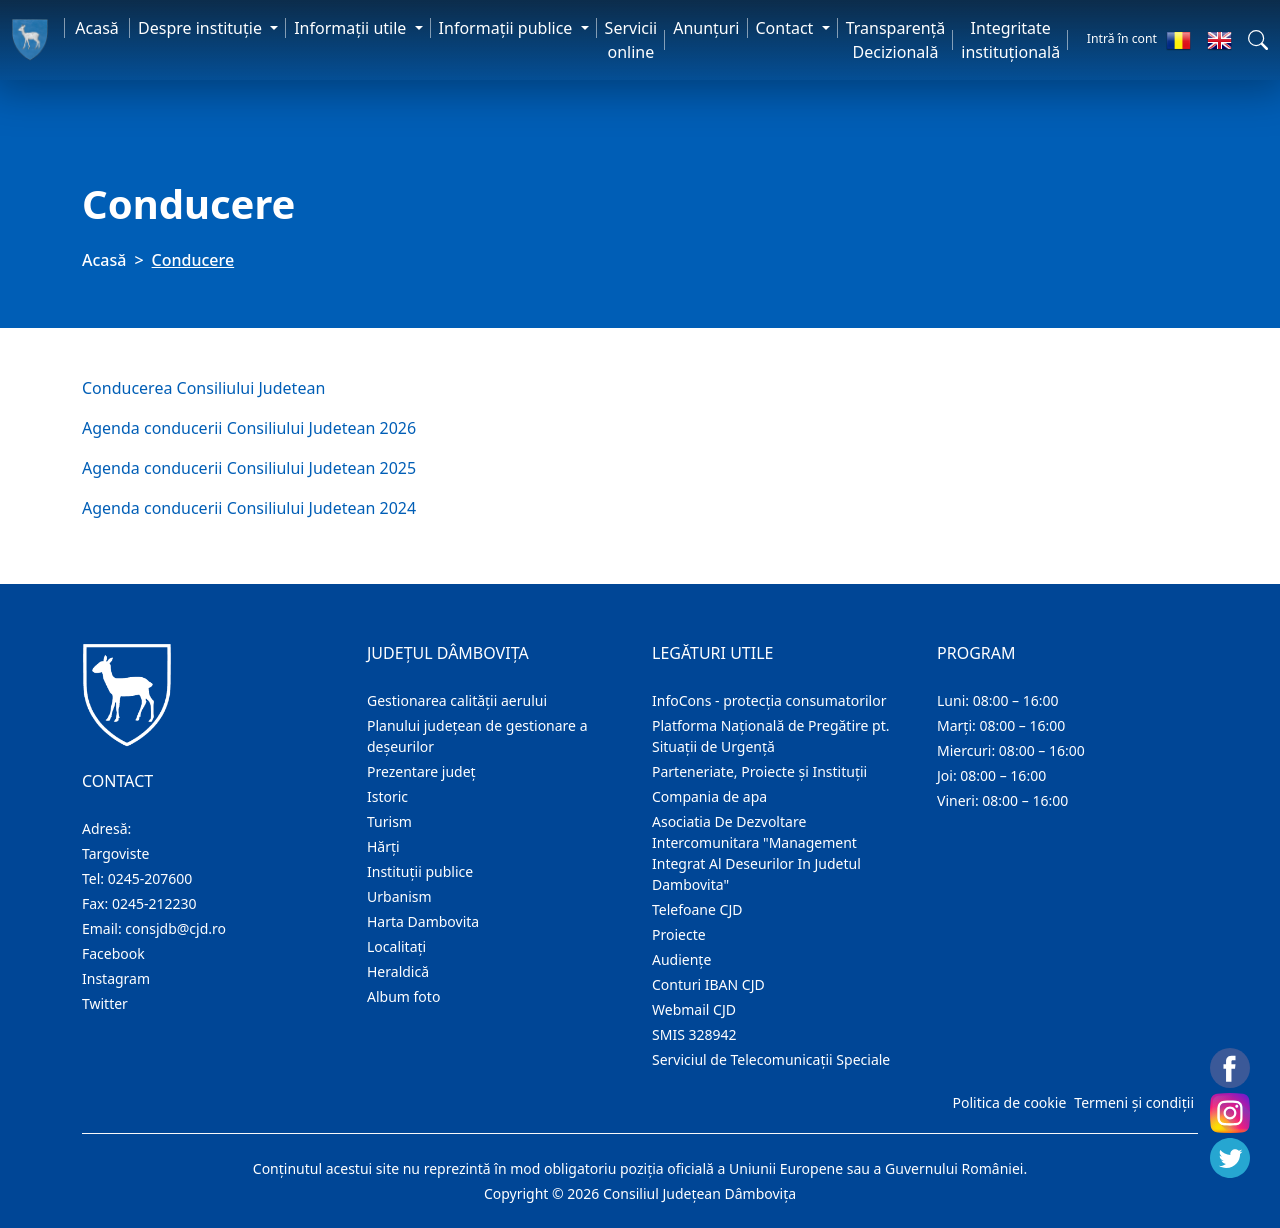 This screenshot has height=1228, width=1280. I want to click on Contact [button], so click(787, 28).